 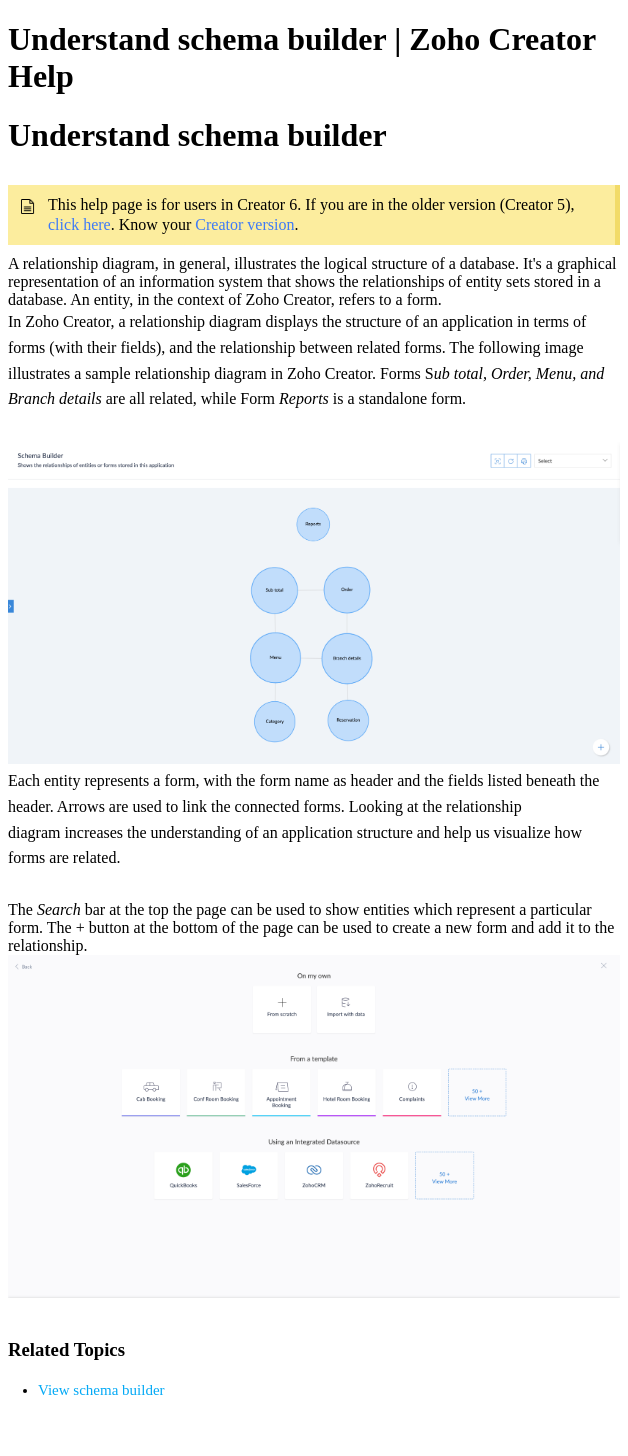 What do you see at coordinates (79, 224) in the screenshot?
I see `click here` at bounding box center [79, 224].